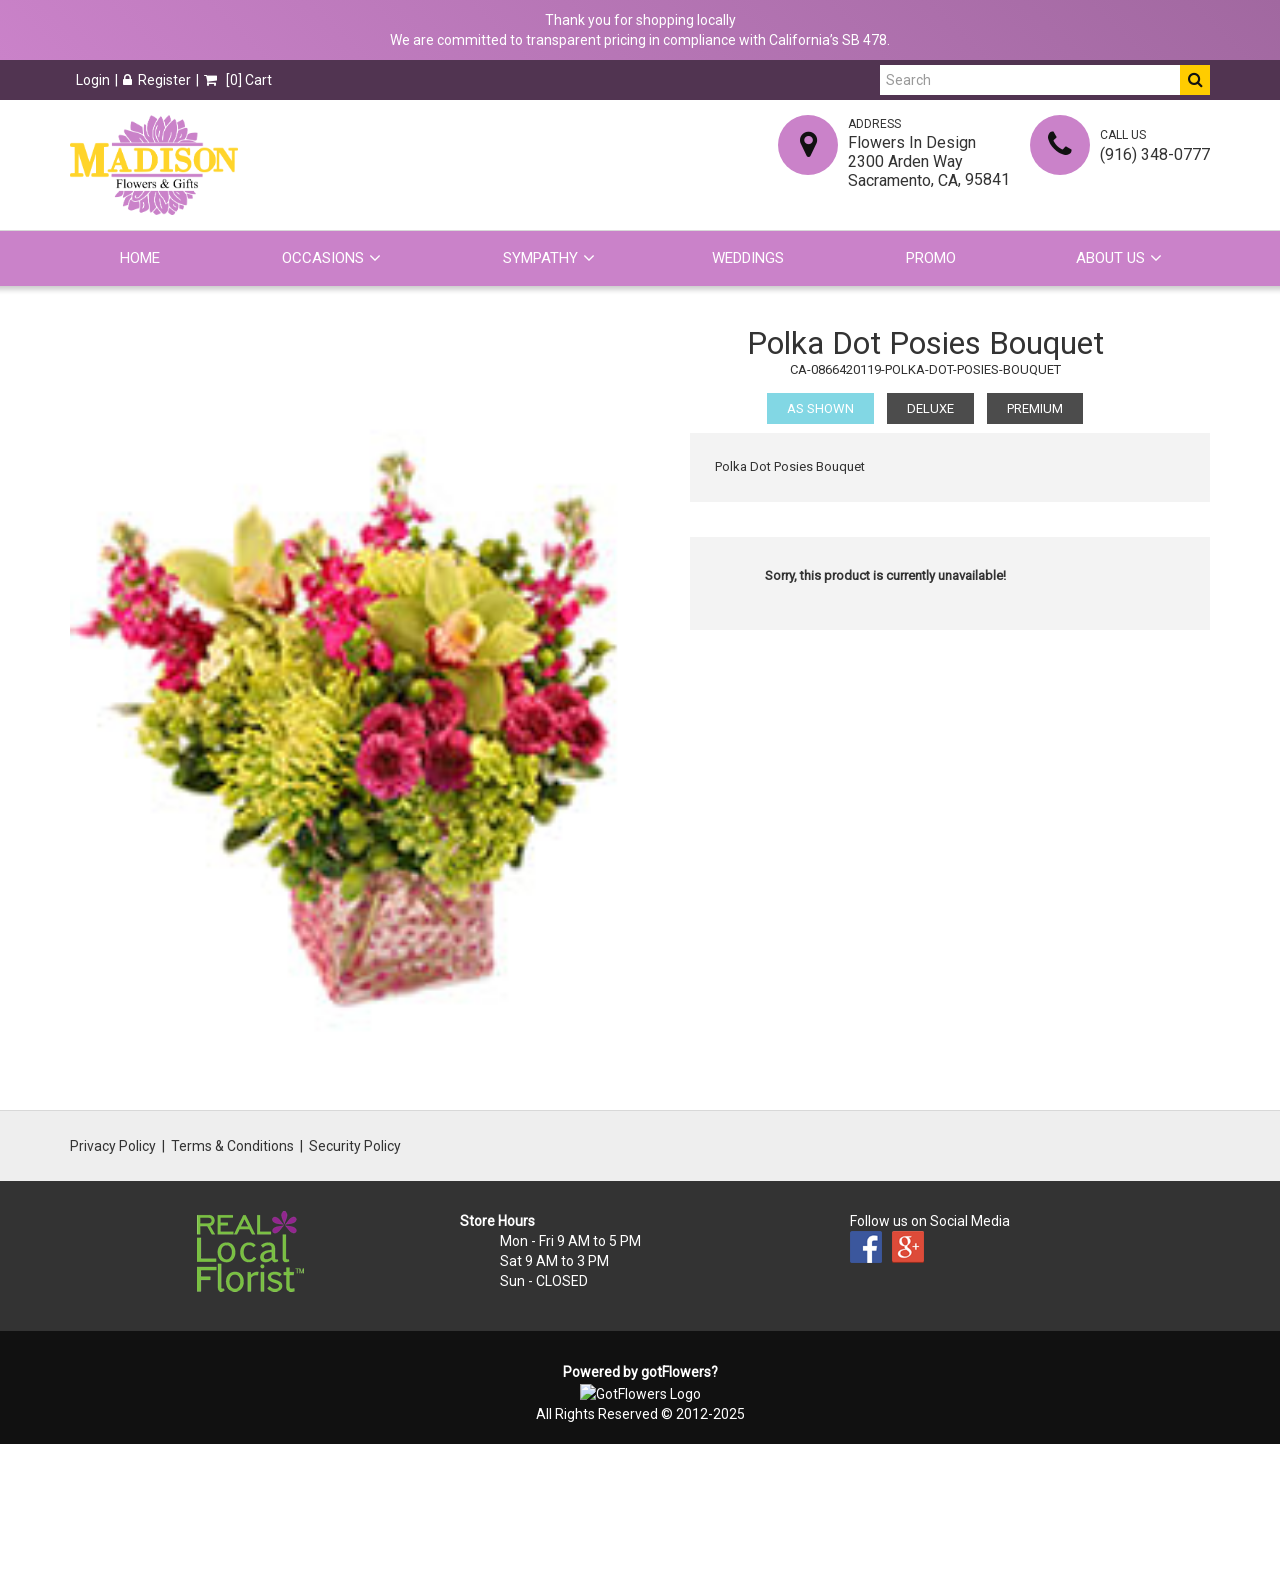  Describe the element at coordinates (93, 80) in the screenshot. I see `Login` at that location.